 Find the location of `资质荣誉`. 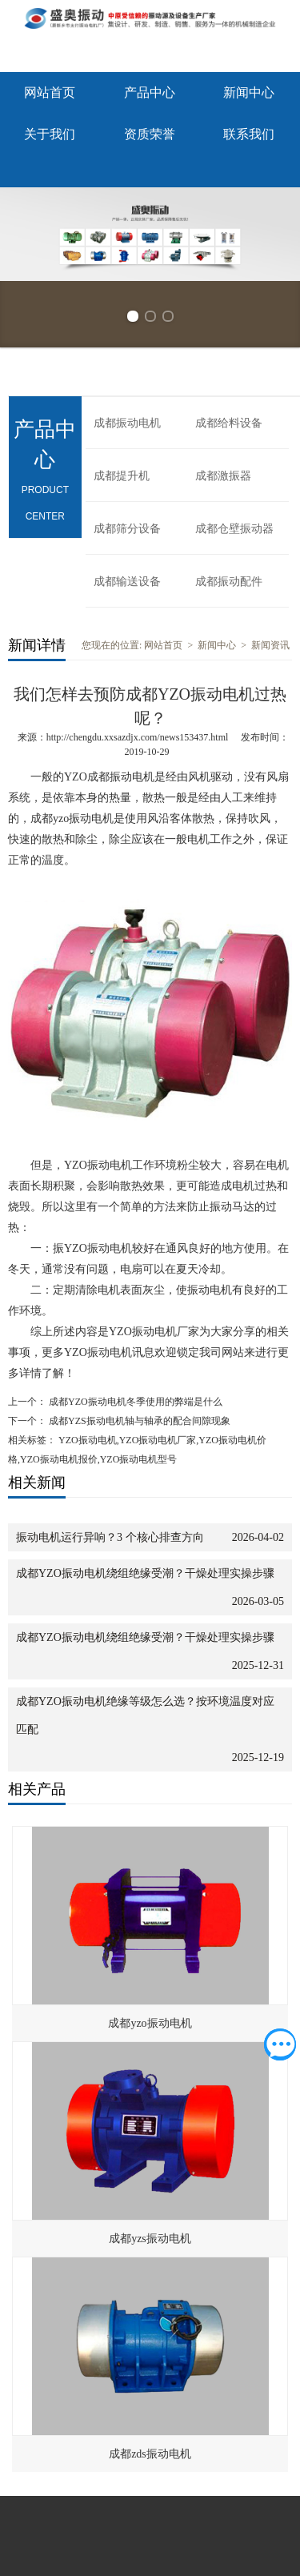

资质荣誉 is located at coordinates (149, 134).